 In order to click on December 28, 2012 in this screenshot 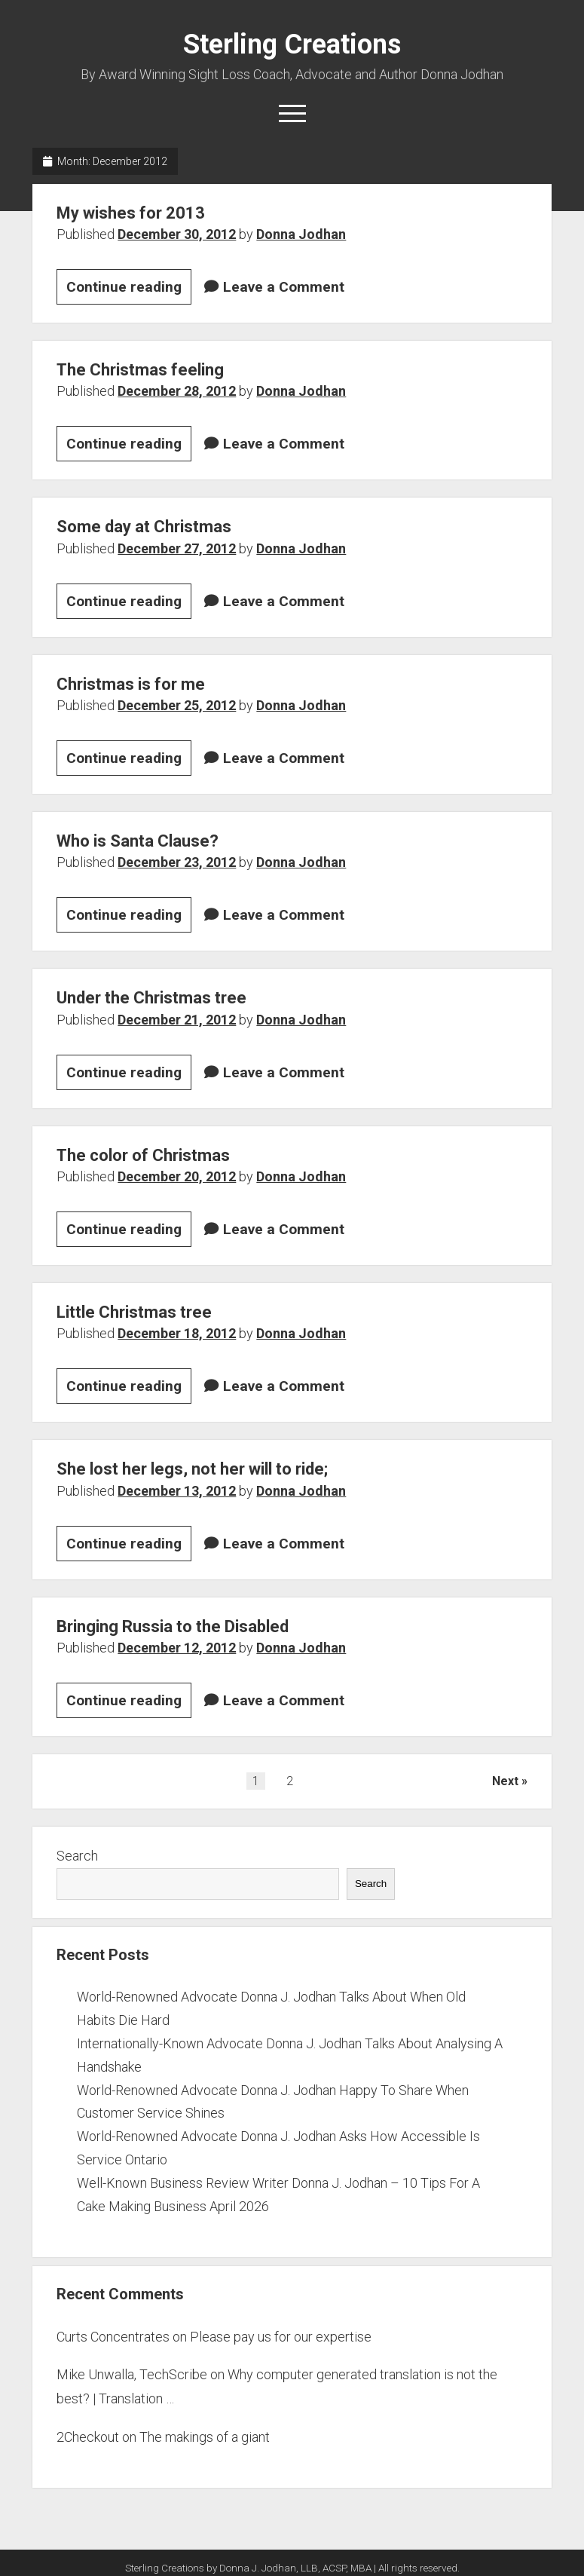, I will do `click(177, 391)`.